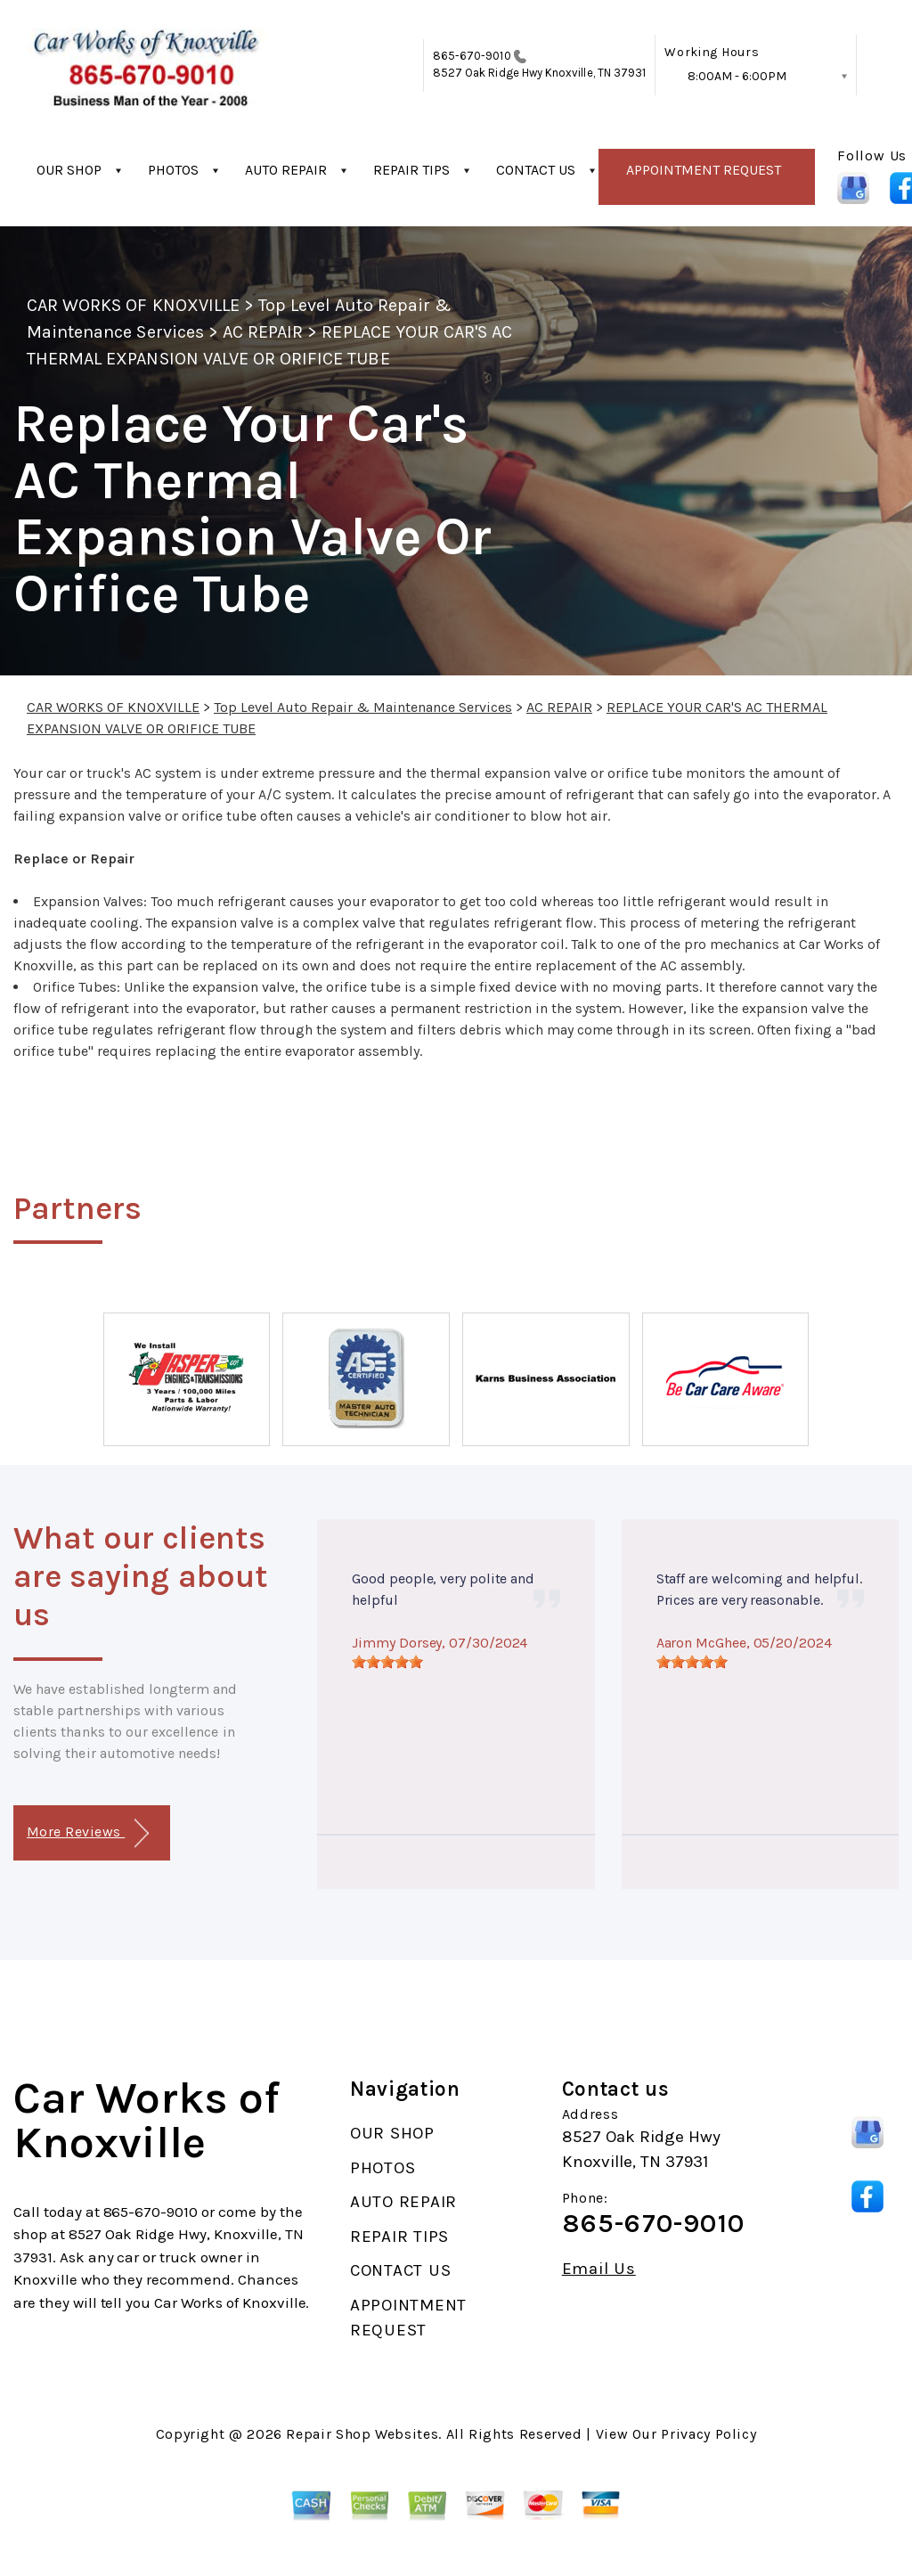 Image resolution: width=912 pixels, height=2576 pixels. I want to click on 865-670-9010, so click(472, 55).